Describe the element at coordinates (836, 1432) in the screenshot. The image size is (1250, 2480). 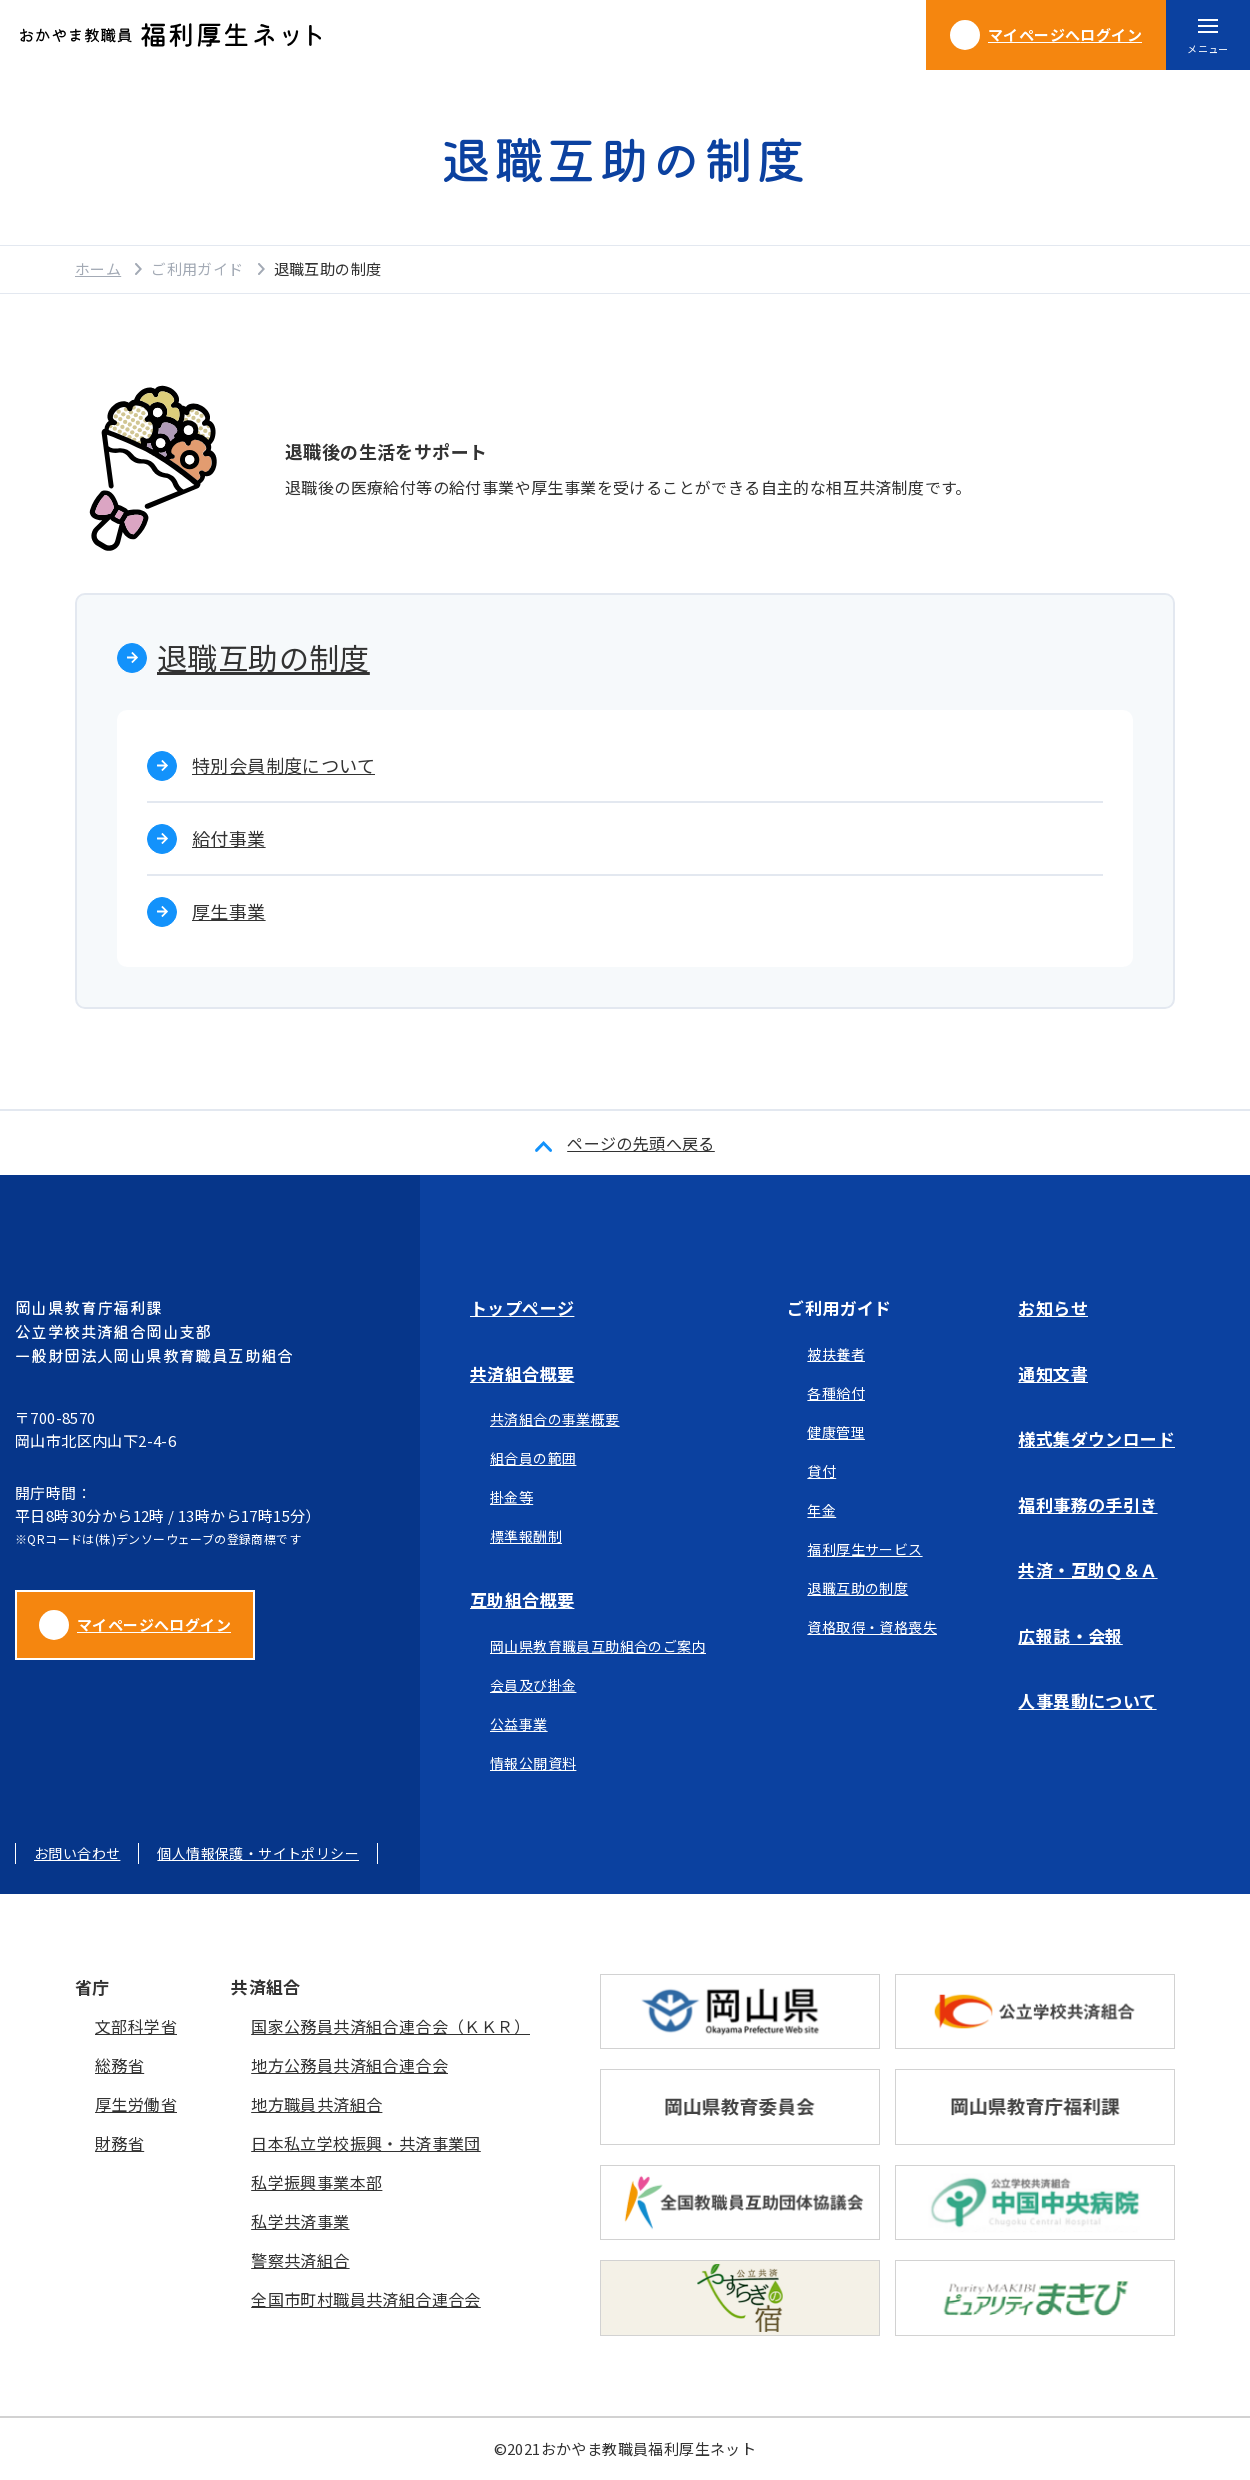
I see `健康管理` at that location.